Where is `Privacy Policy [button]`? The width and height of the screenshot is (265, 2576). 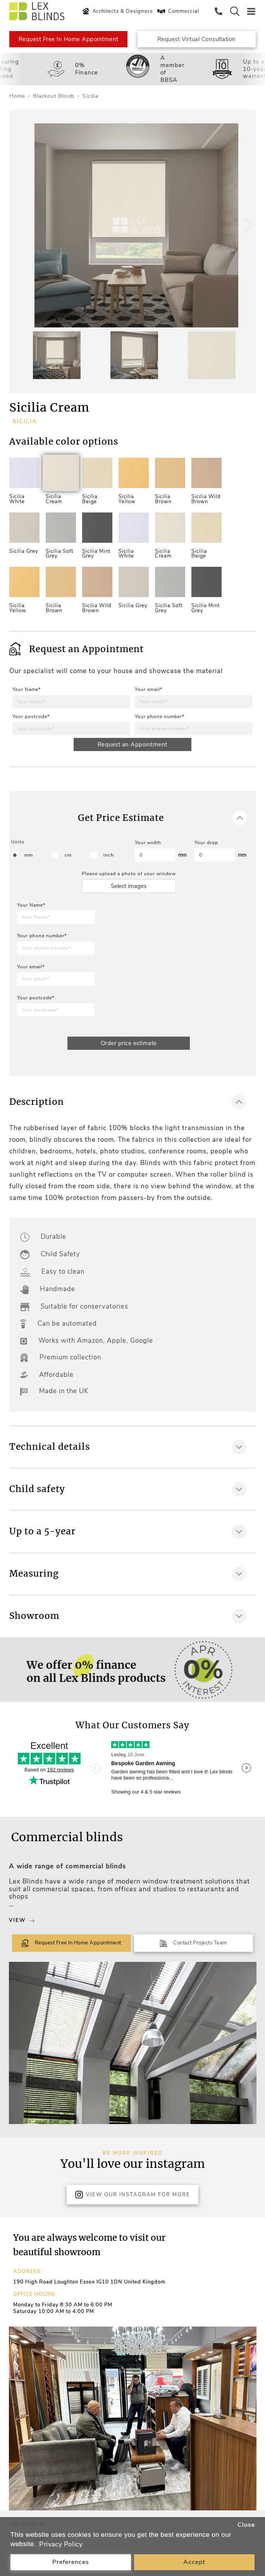
Privacy Policy [button] is located at coordinates (61, 2544).